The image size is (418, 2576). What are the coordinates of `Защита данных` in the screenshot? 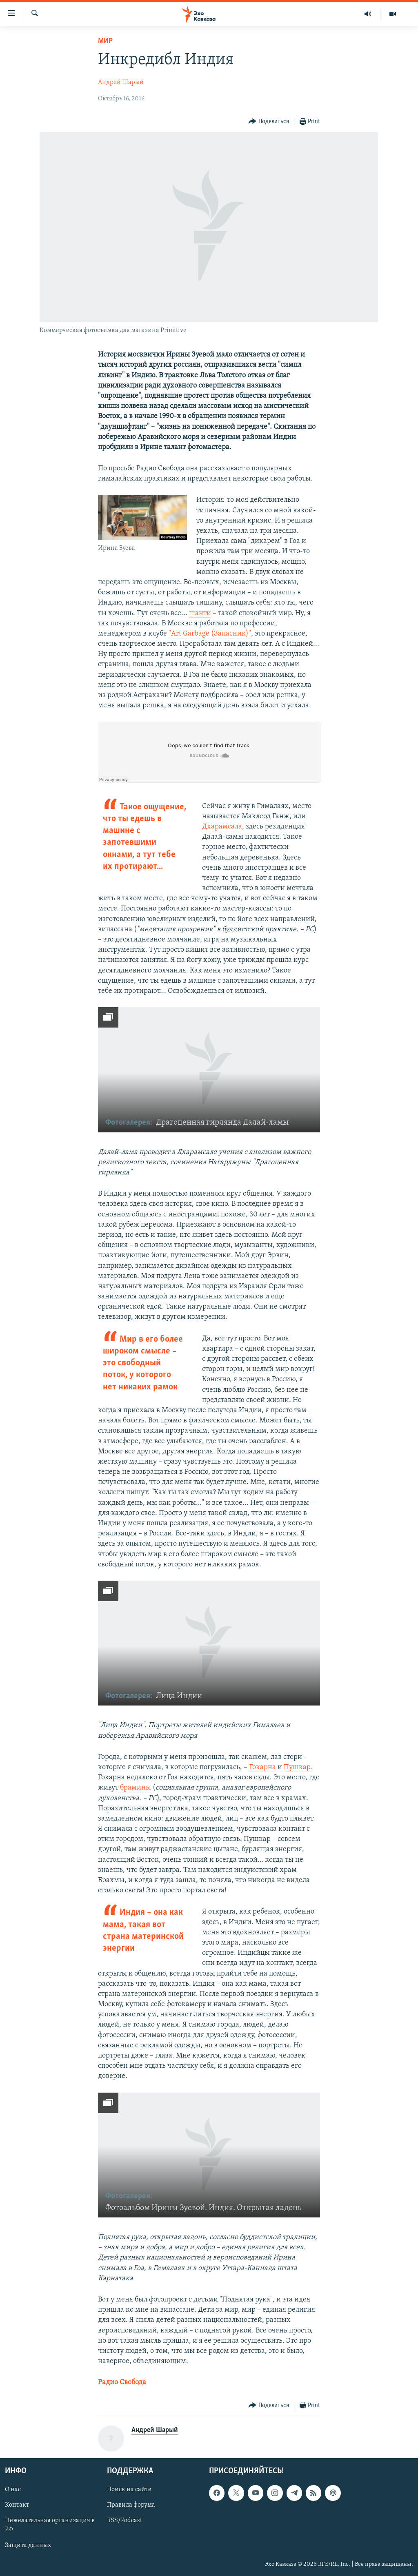 It's located at (28, 2545).